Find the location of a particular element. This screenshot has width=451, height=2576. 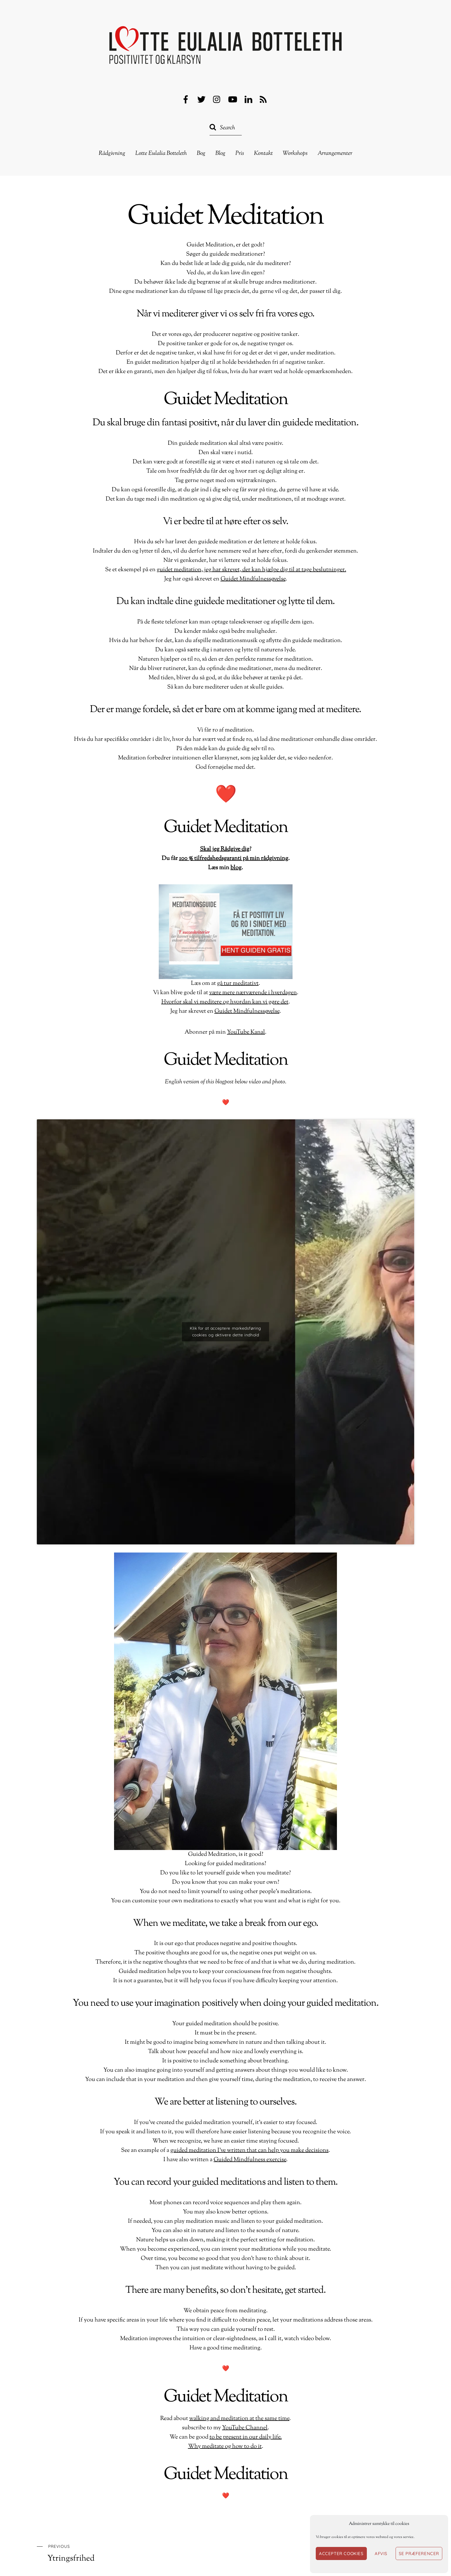

være mere nærværende i hverdagen [være mere nærværende i hverdagen (opens in a new tab)] is located at coordinates (253, 993).